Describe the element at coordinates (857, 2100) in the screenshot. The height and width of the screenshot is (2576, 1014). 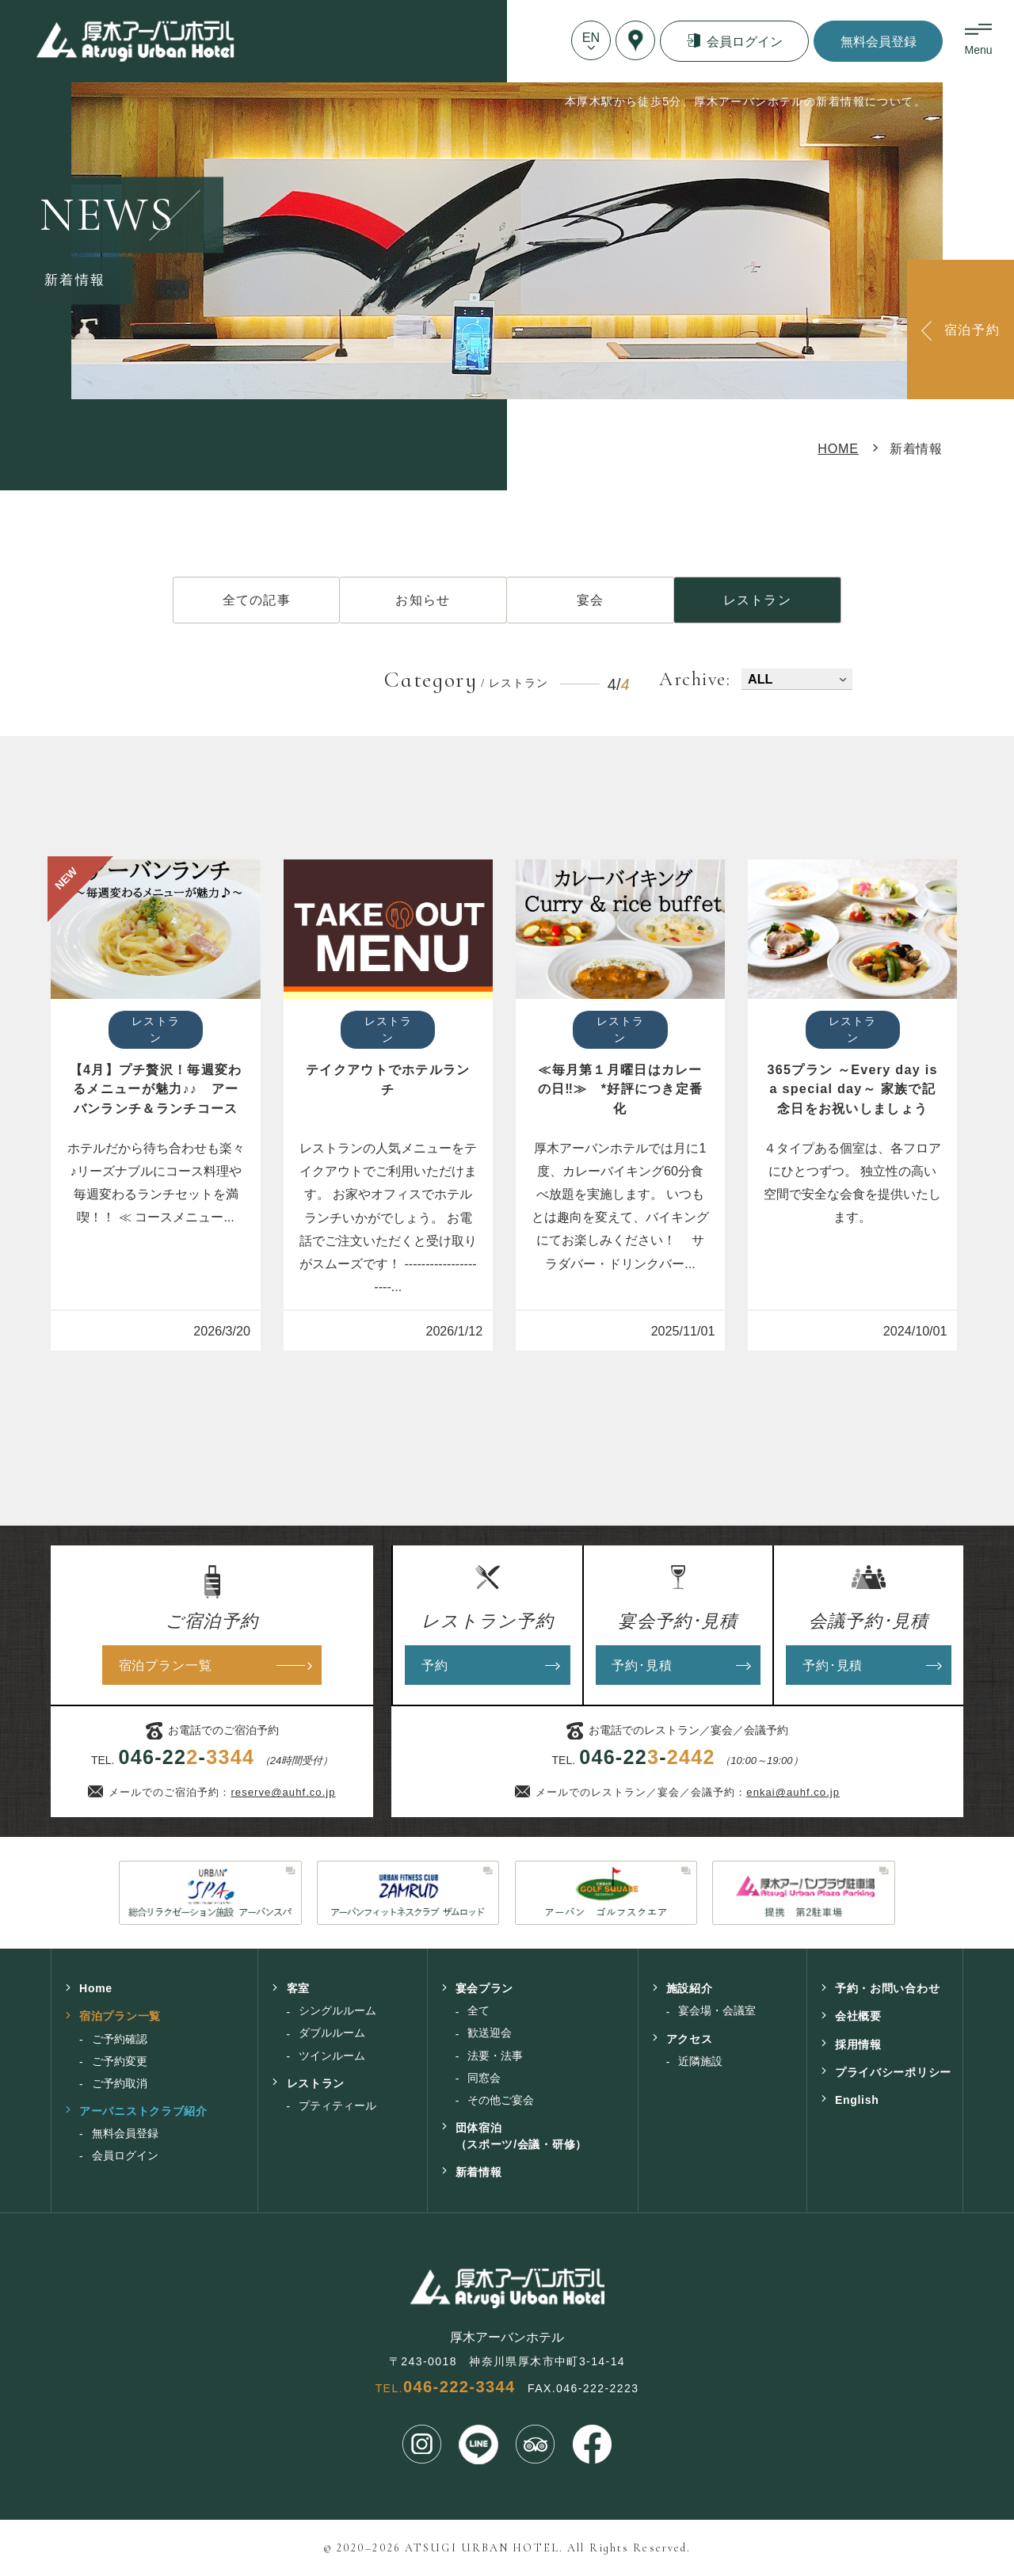
I see `English` at that location.